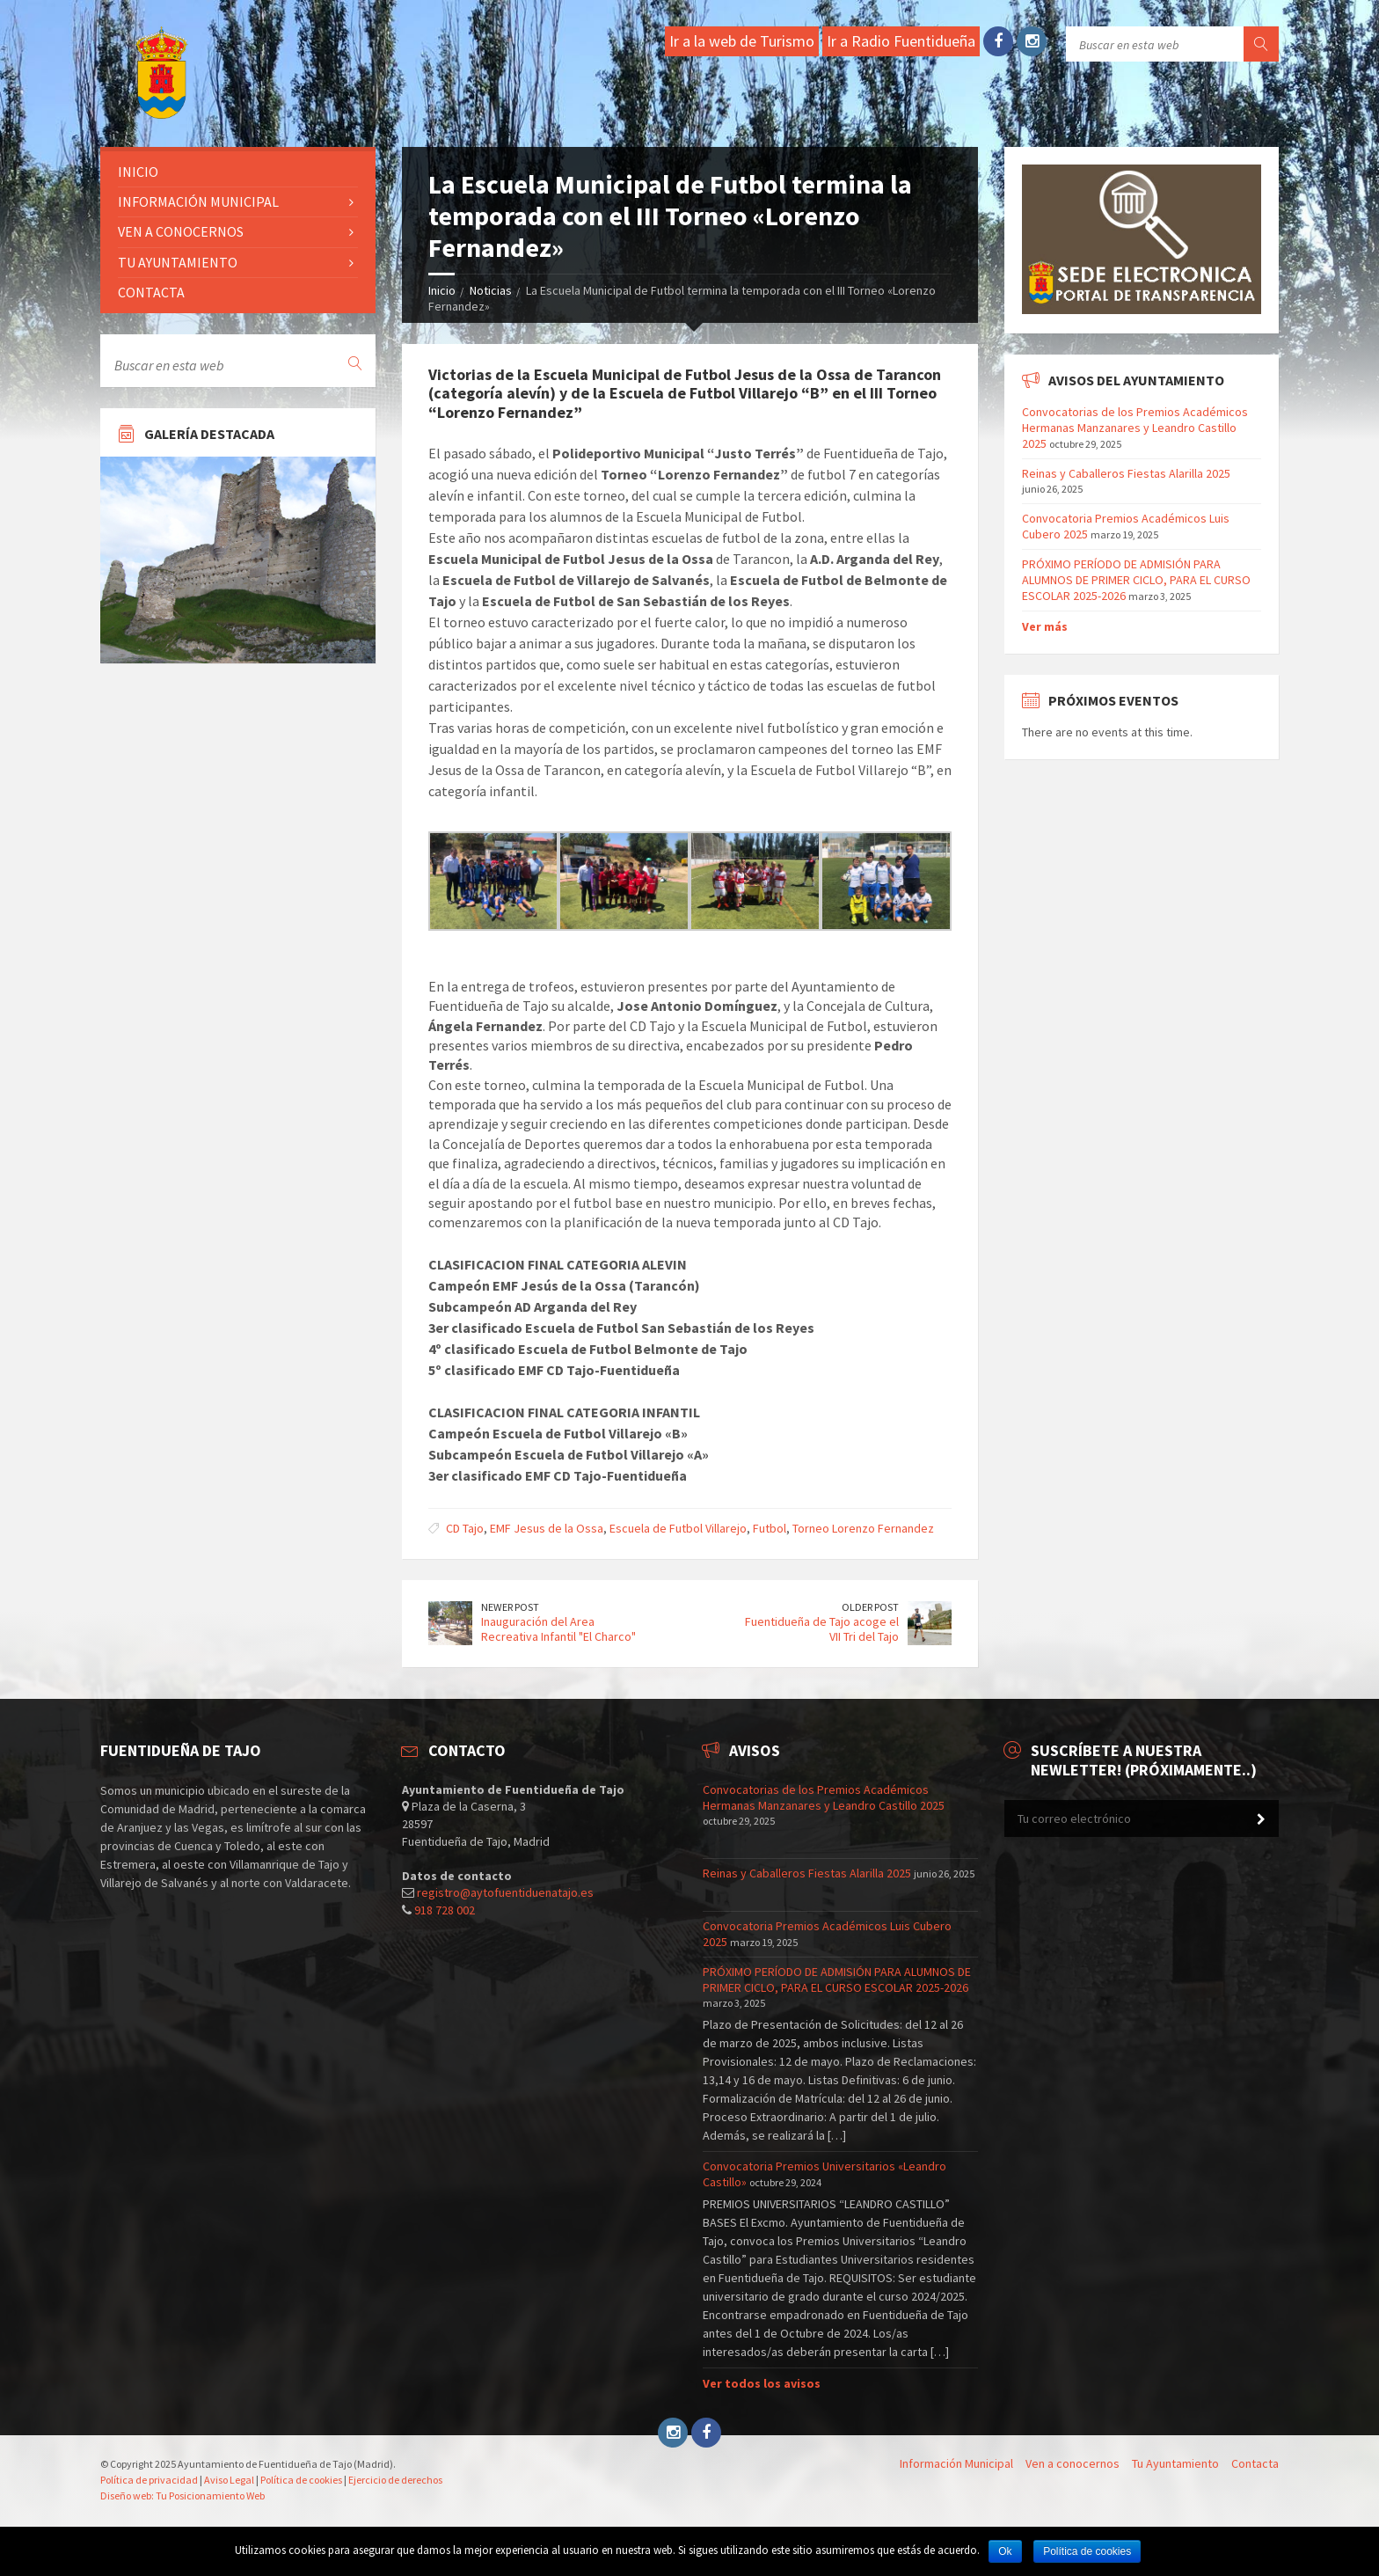  Describe the element at coordinates (1135, 427) in the screenshot. I see `Convocatorias de los Premios Académicos Hermanas Manzanares y Leandro Castillo 2025` at that location.